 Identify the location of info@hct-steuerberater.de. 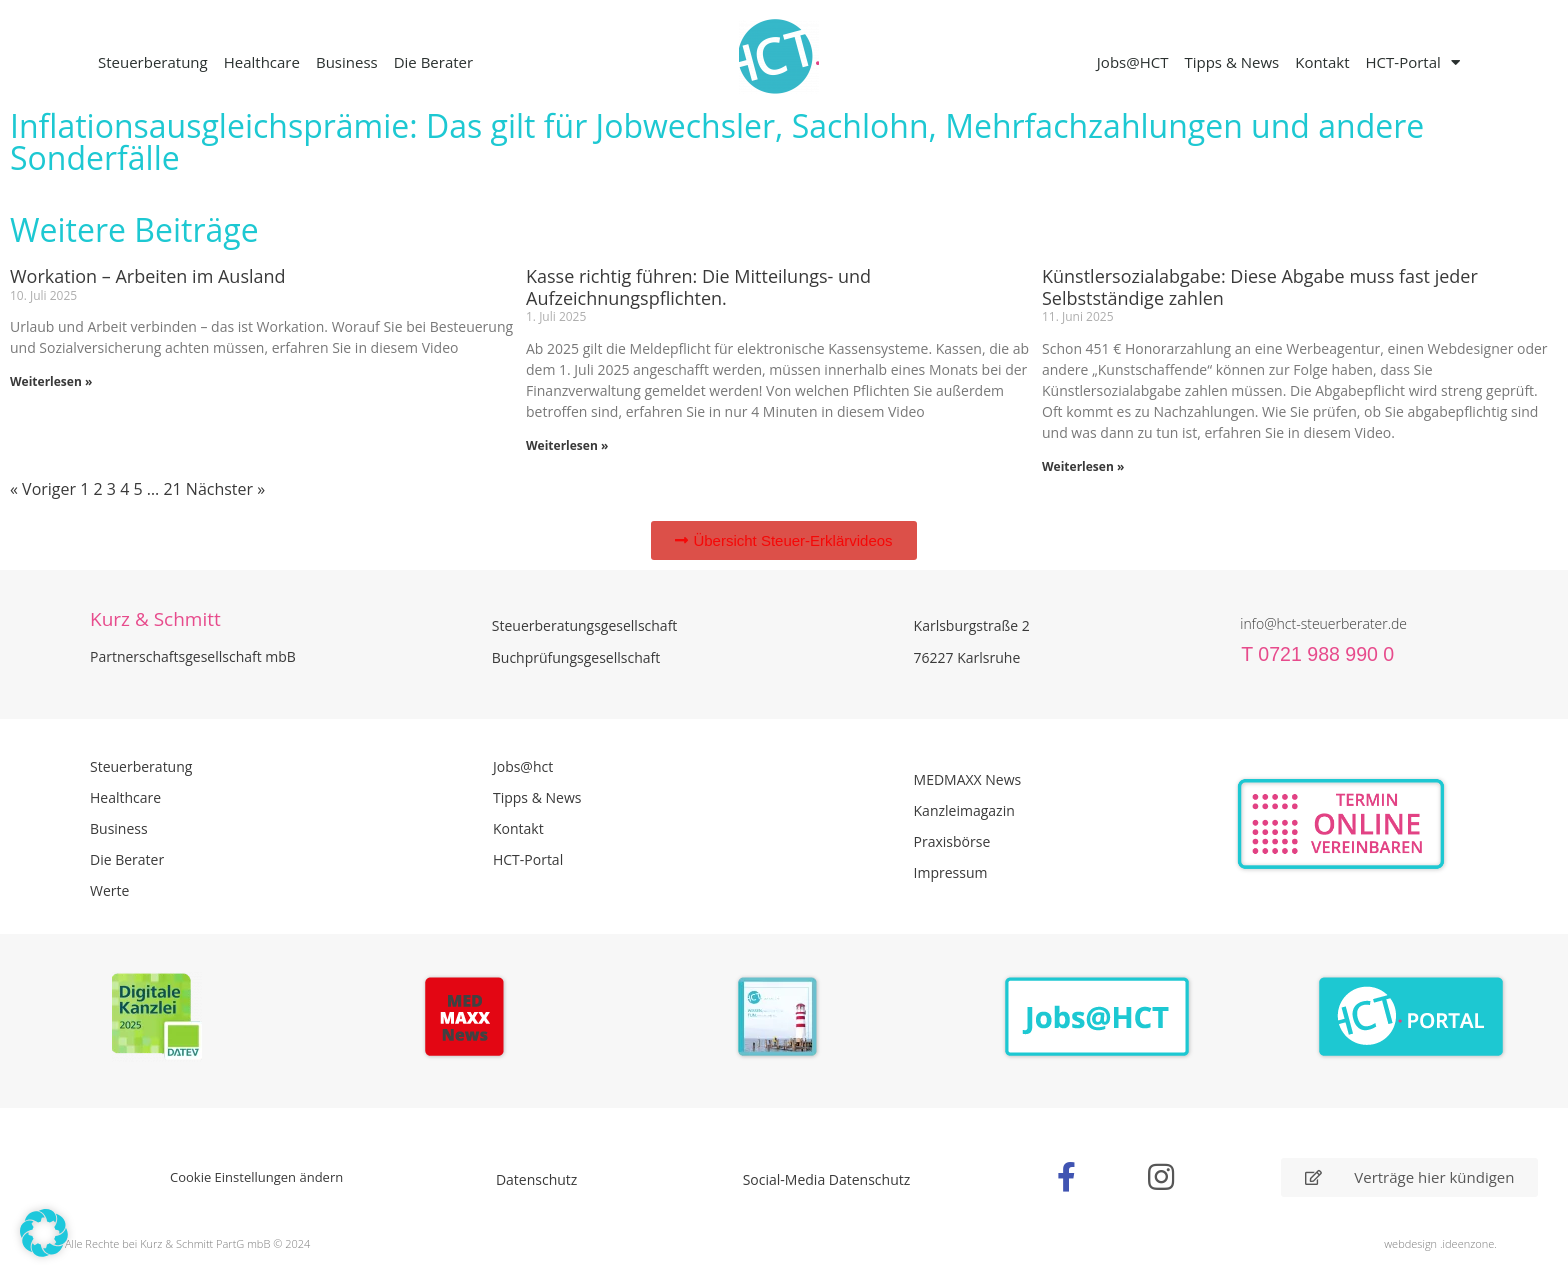
(1323, 623).